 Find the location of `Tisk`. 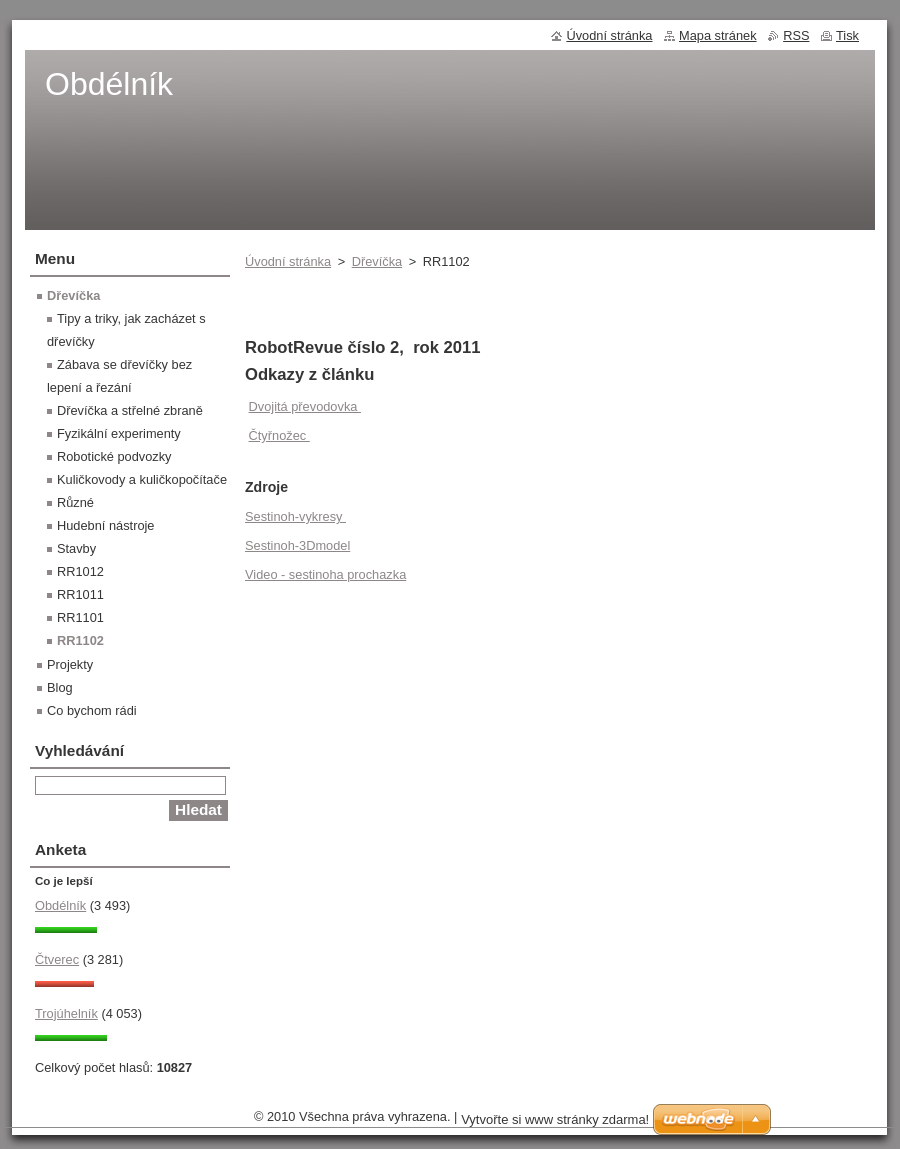

Tisk is located at coordinates (847, 35).